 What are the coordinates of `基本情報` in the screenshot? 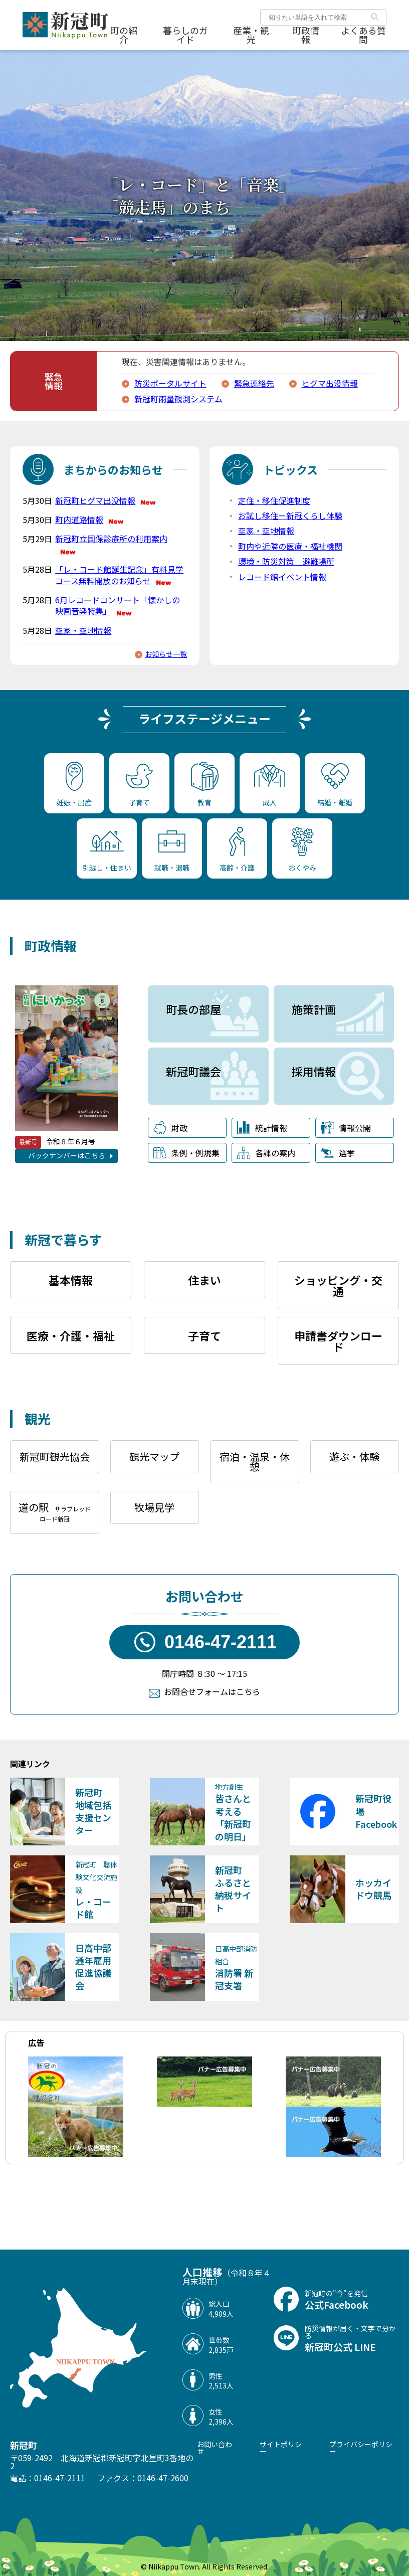 It's located at (71, 1280).